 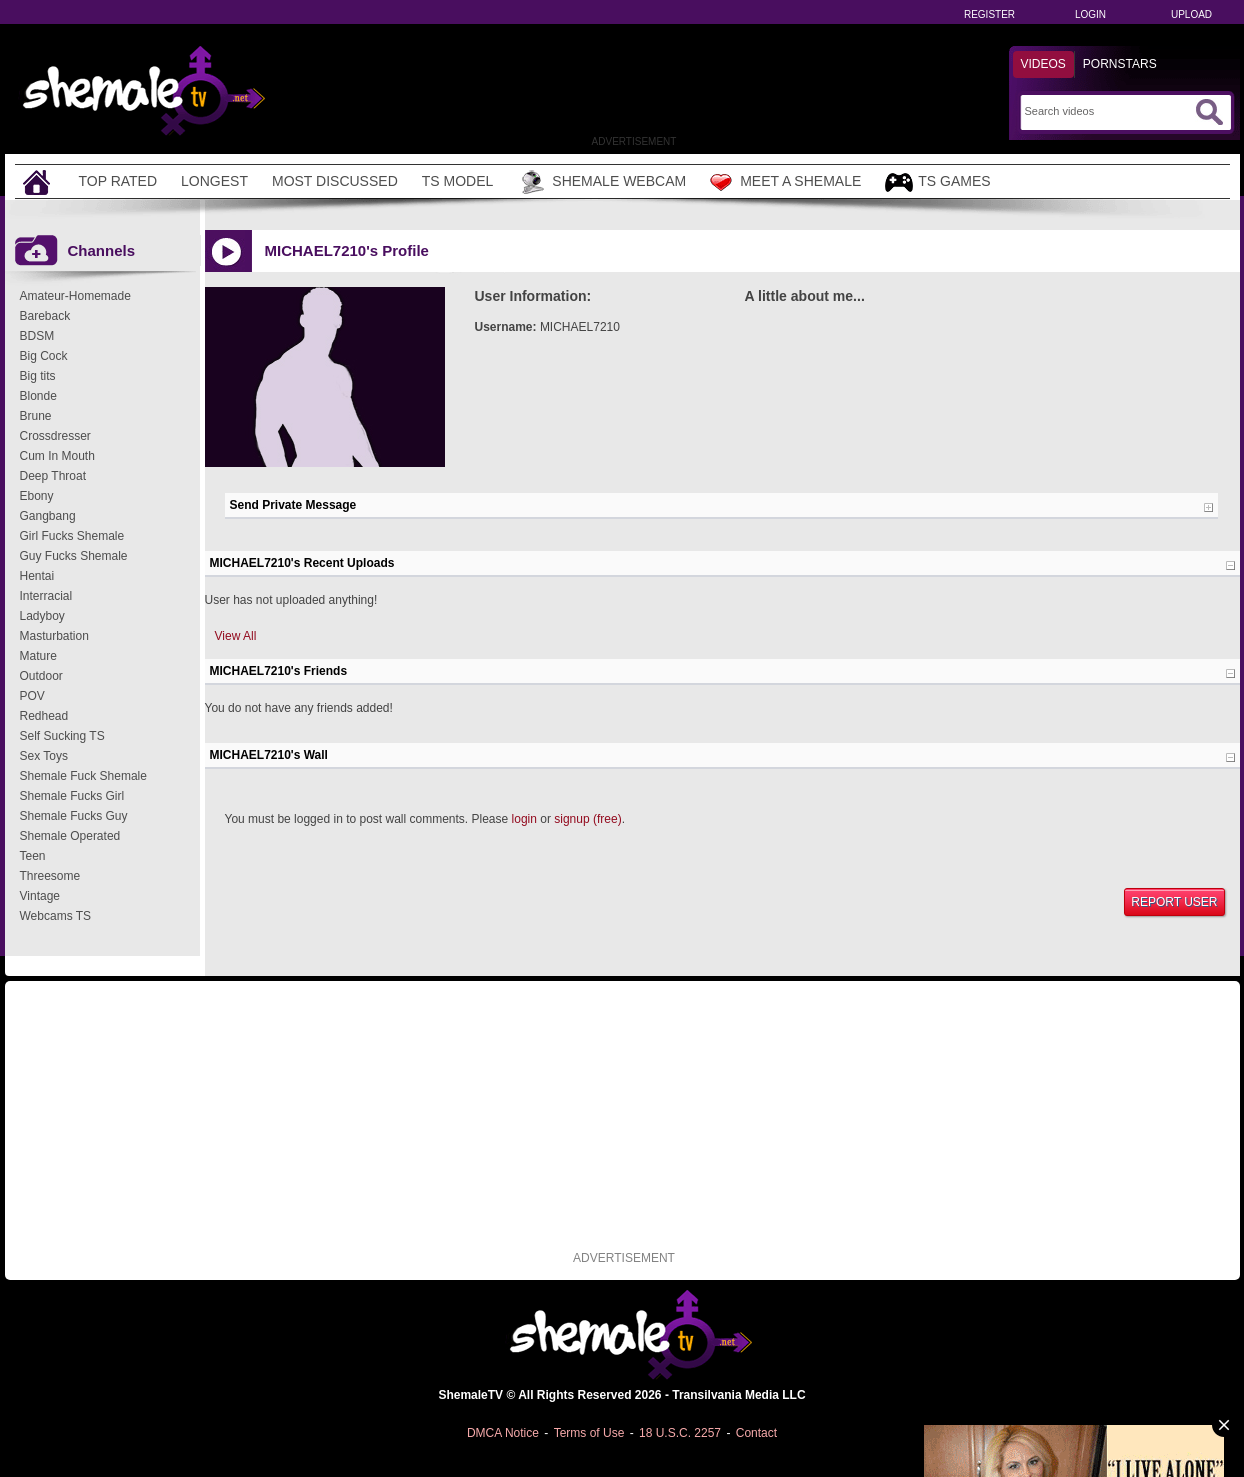 I want to click on Top Rated, so click(x=118, y=181).